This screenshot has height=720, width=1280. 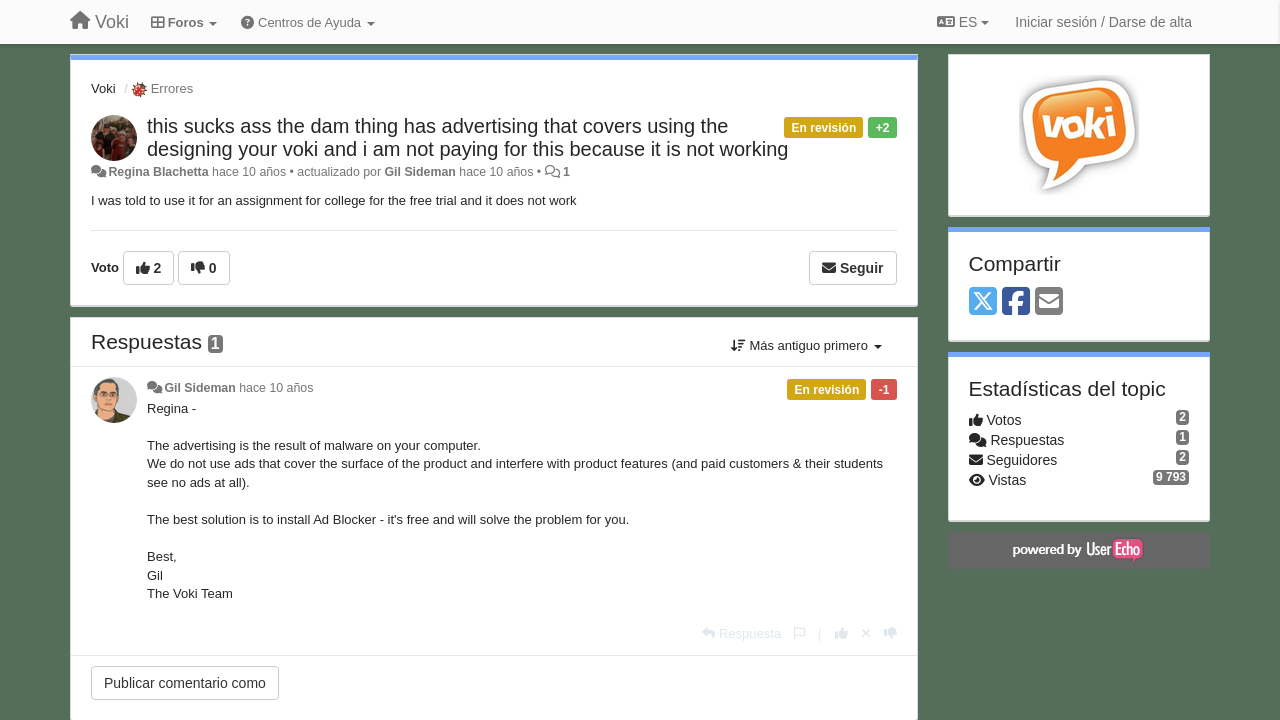 What do you see at coordinates (103, 88) in the screenshot?
I see `Voki` at bounding box center [103, 88].